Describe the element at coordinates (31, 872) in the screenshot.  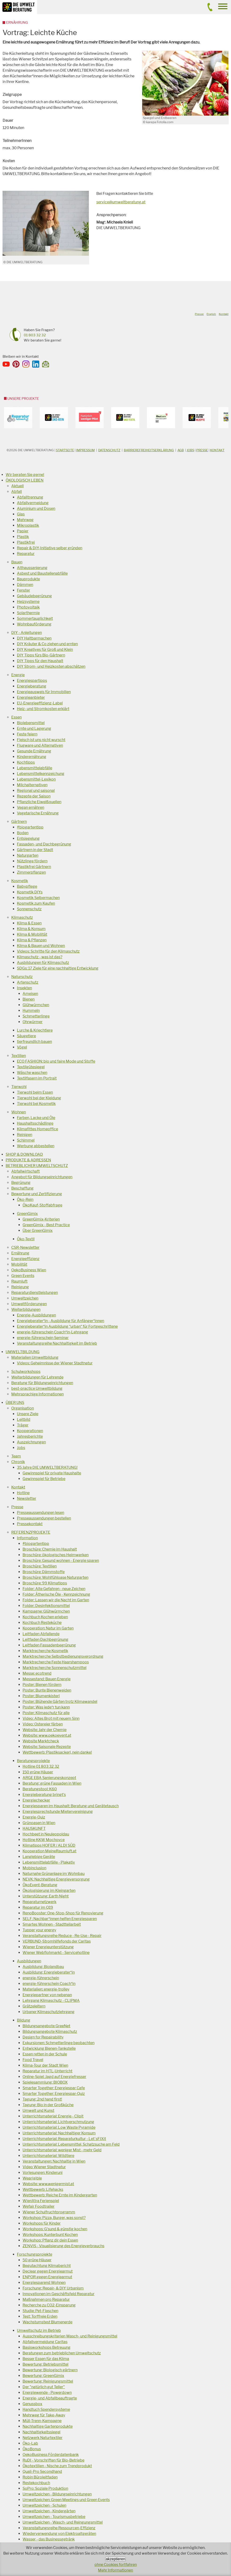
I see `Zimmerpflanzen` at that location.